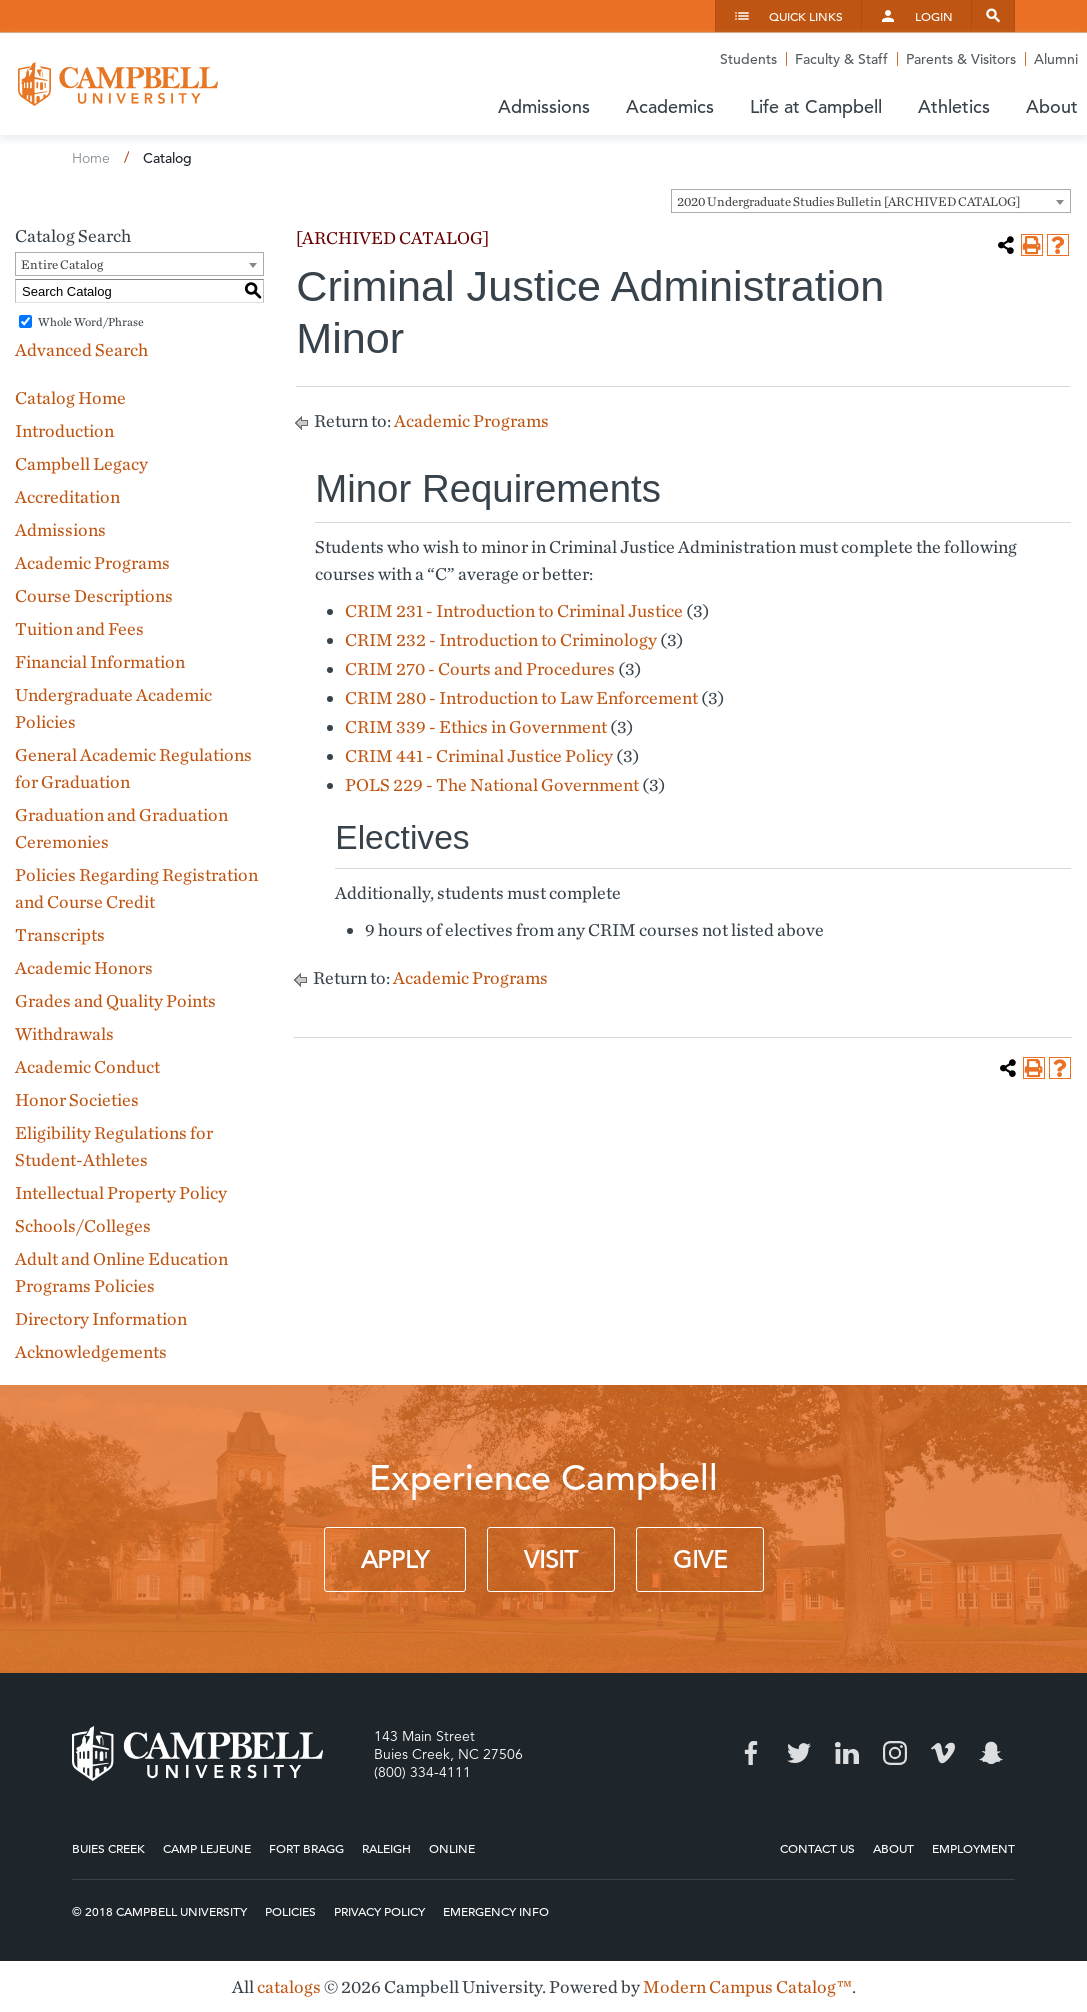 This screenshot has height=2012, width=1087. What do you see at coordinates (77, 1099) in the screenshot?
I see `Honor Societies` at bounding box center [77, 1099].